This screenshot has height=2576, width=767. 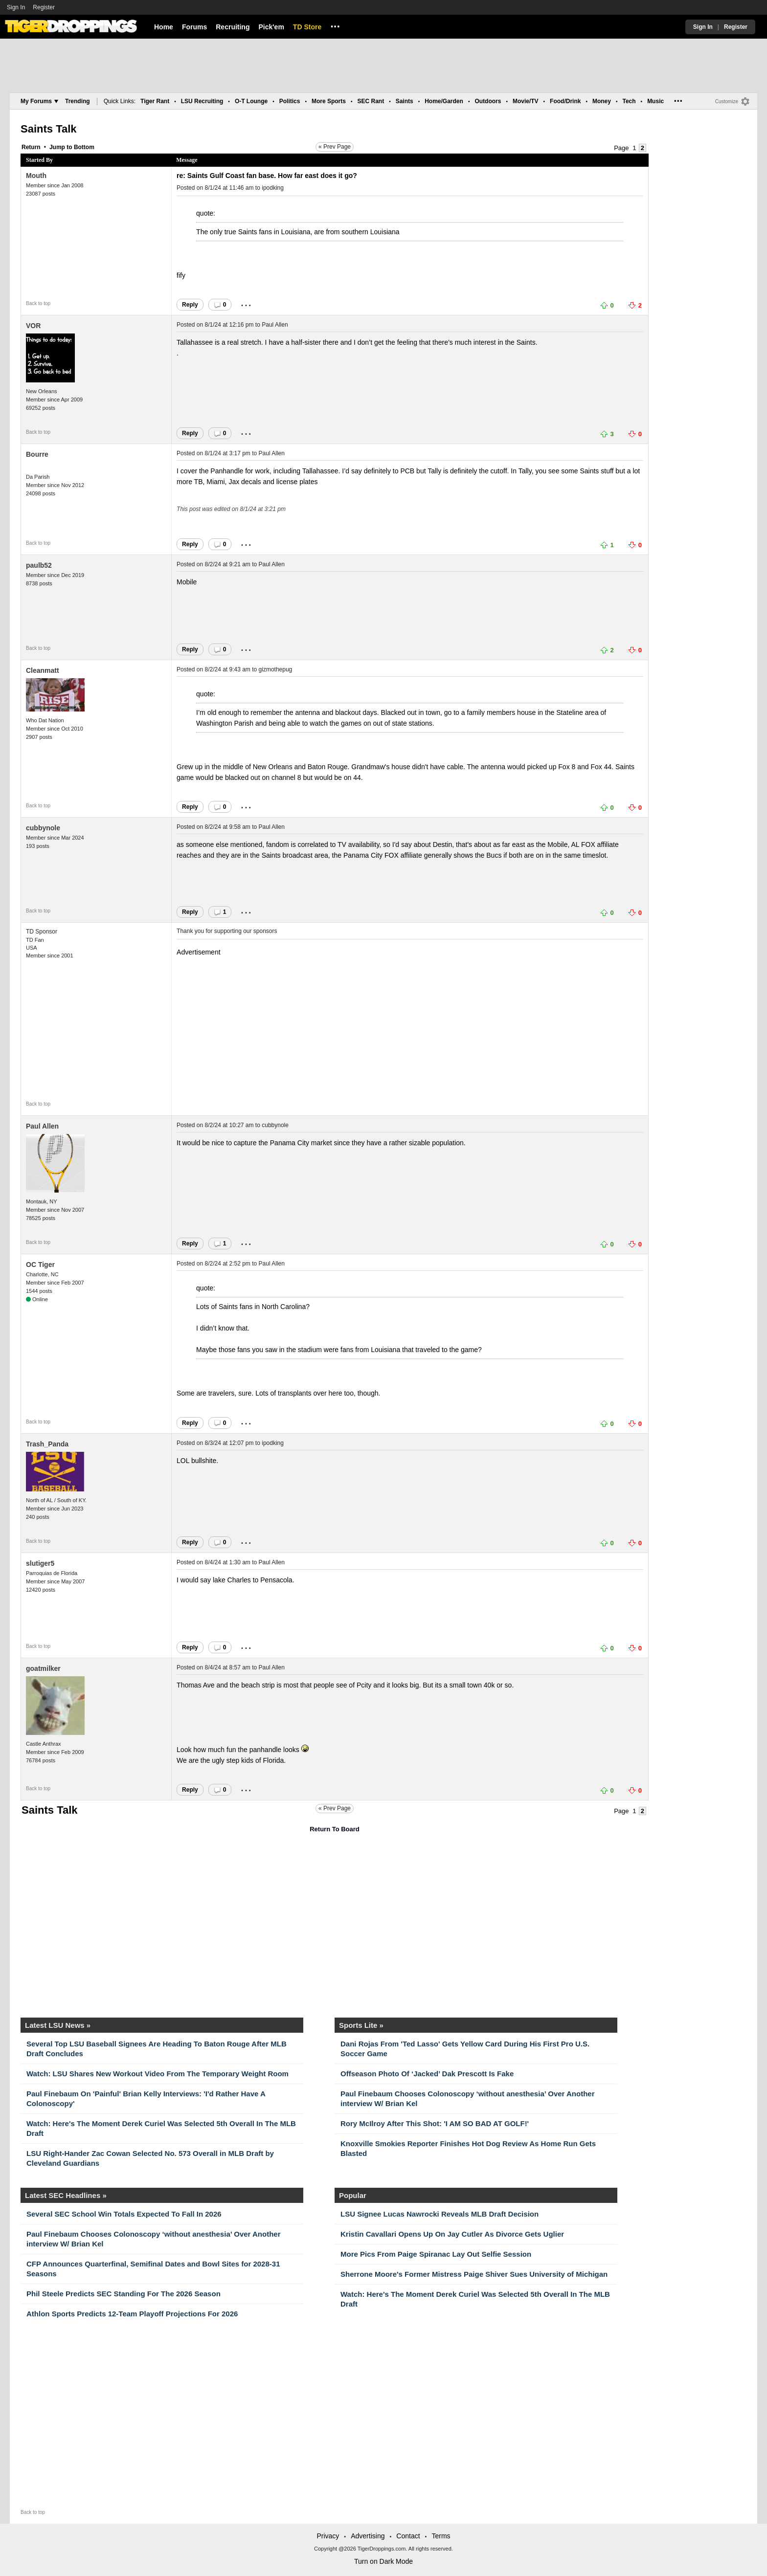 I want to click on VOR, so click(x=33, y=326).